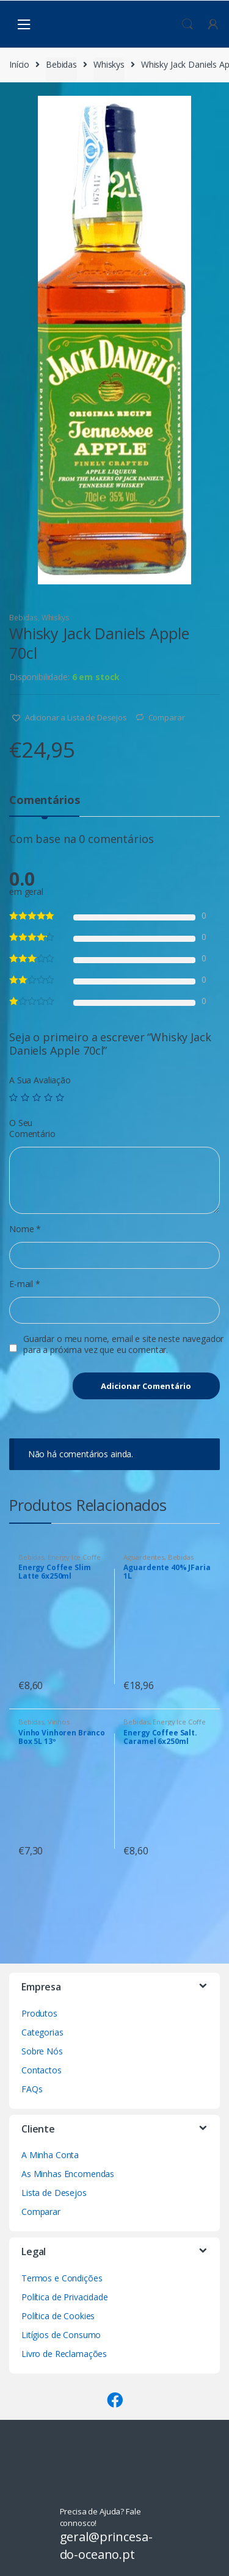 This screenshot has height=2576, width=229. I want to click on Nome, so click(25, 1229).